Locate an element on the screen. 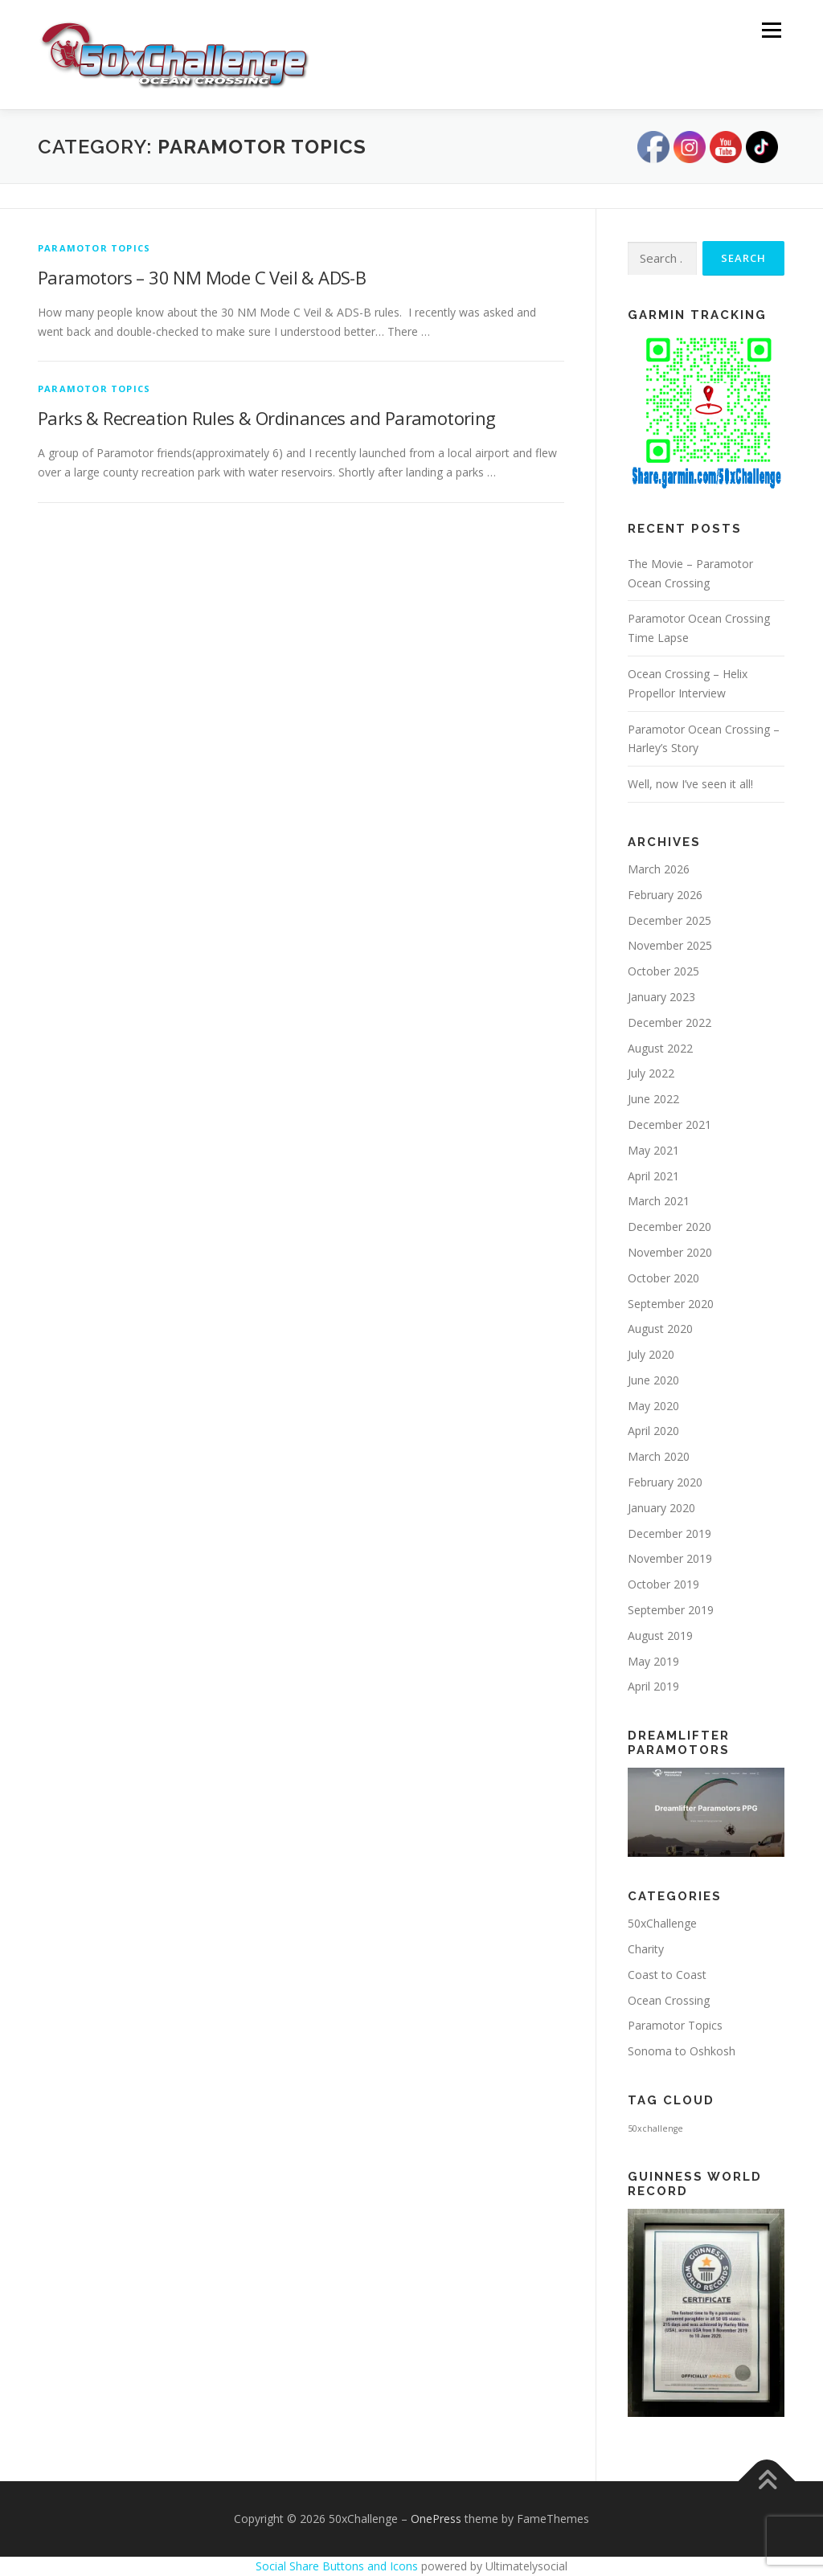 Image resolution: width=823 pixels, height=2576 pixels. November 2019 is located at coordinates (670, 1558).